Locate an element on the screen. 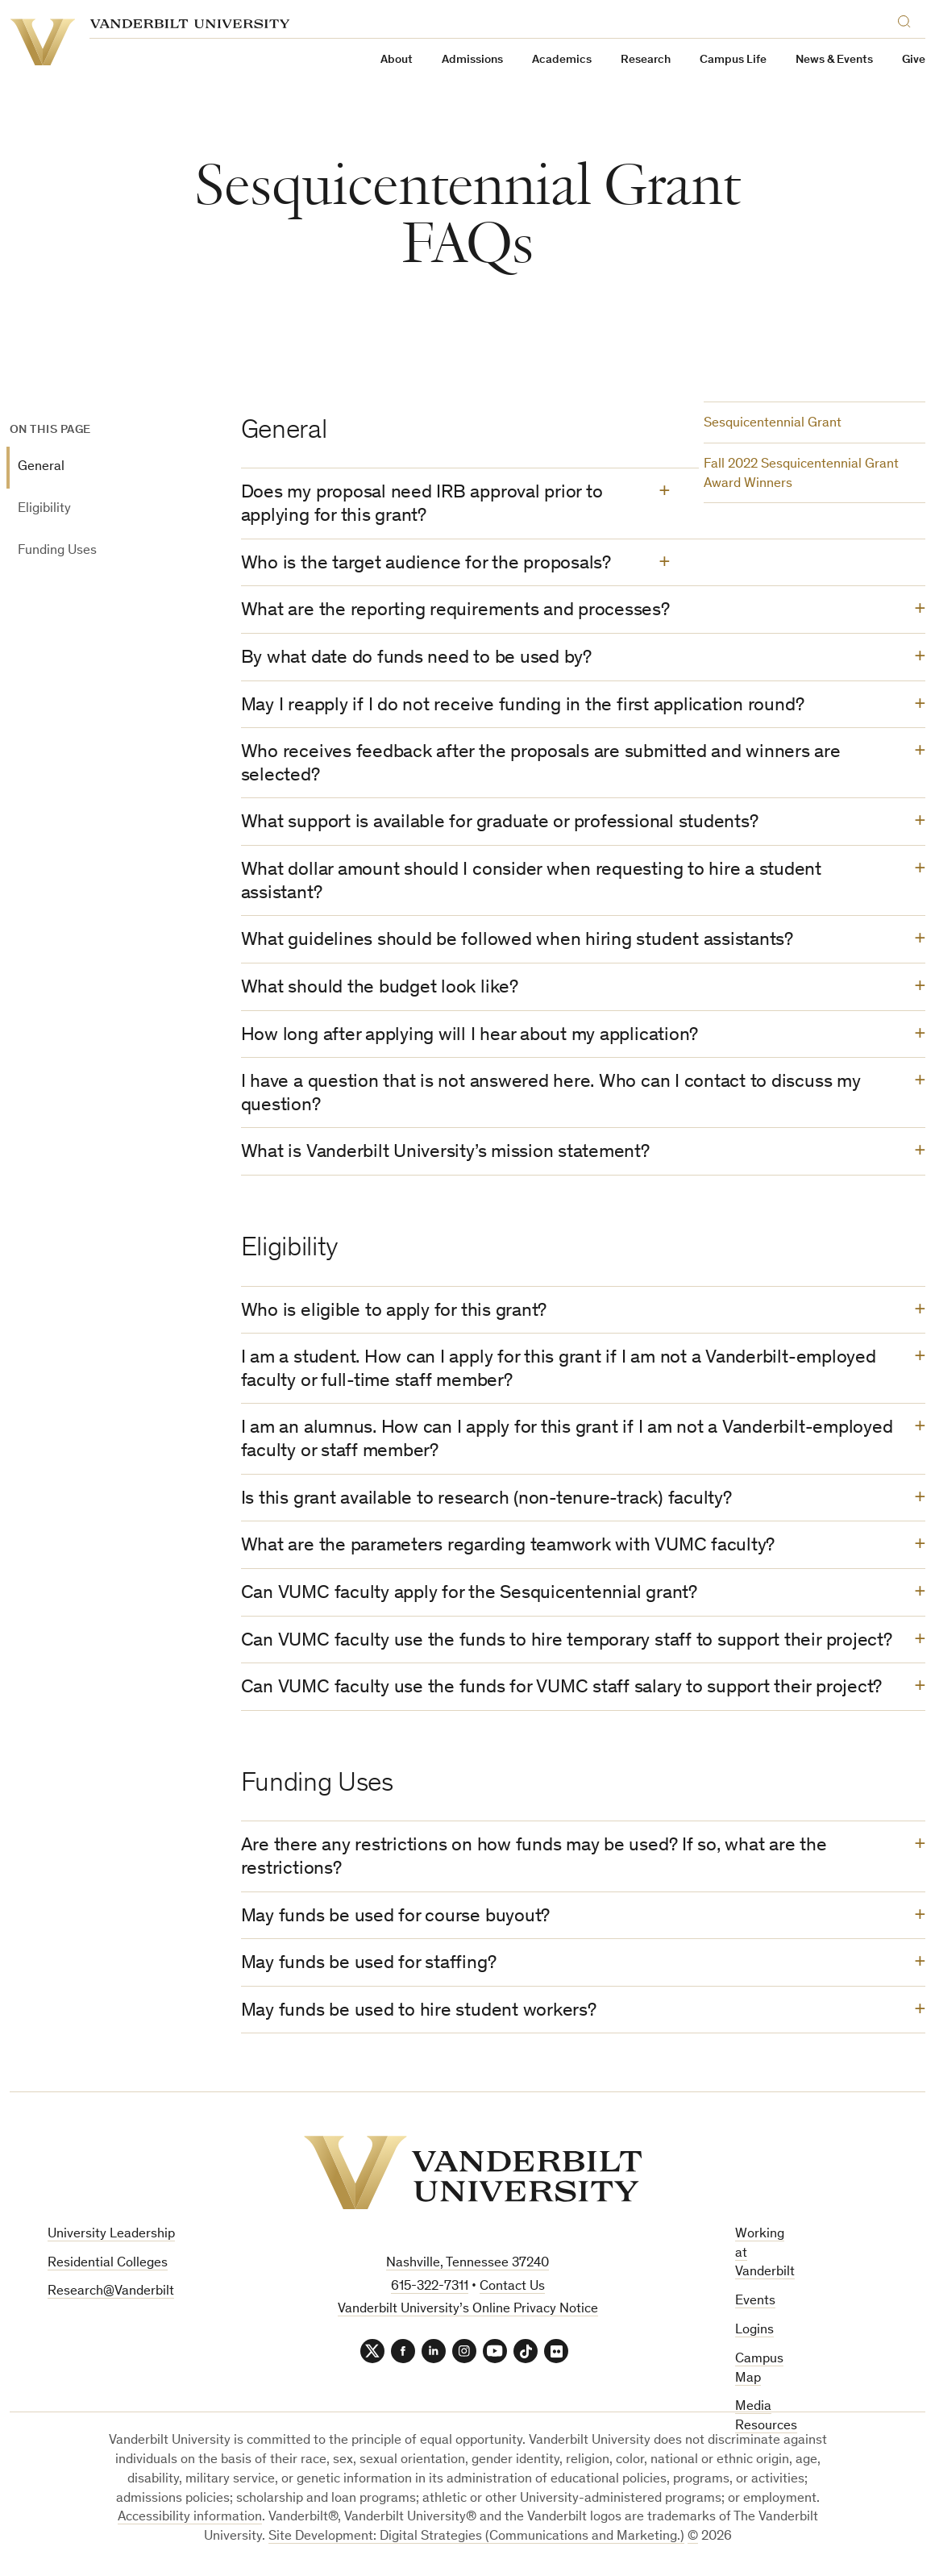  Vanderbilt University’s Online Privacy Notice is located at coordinates (468, 2309).